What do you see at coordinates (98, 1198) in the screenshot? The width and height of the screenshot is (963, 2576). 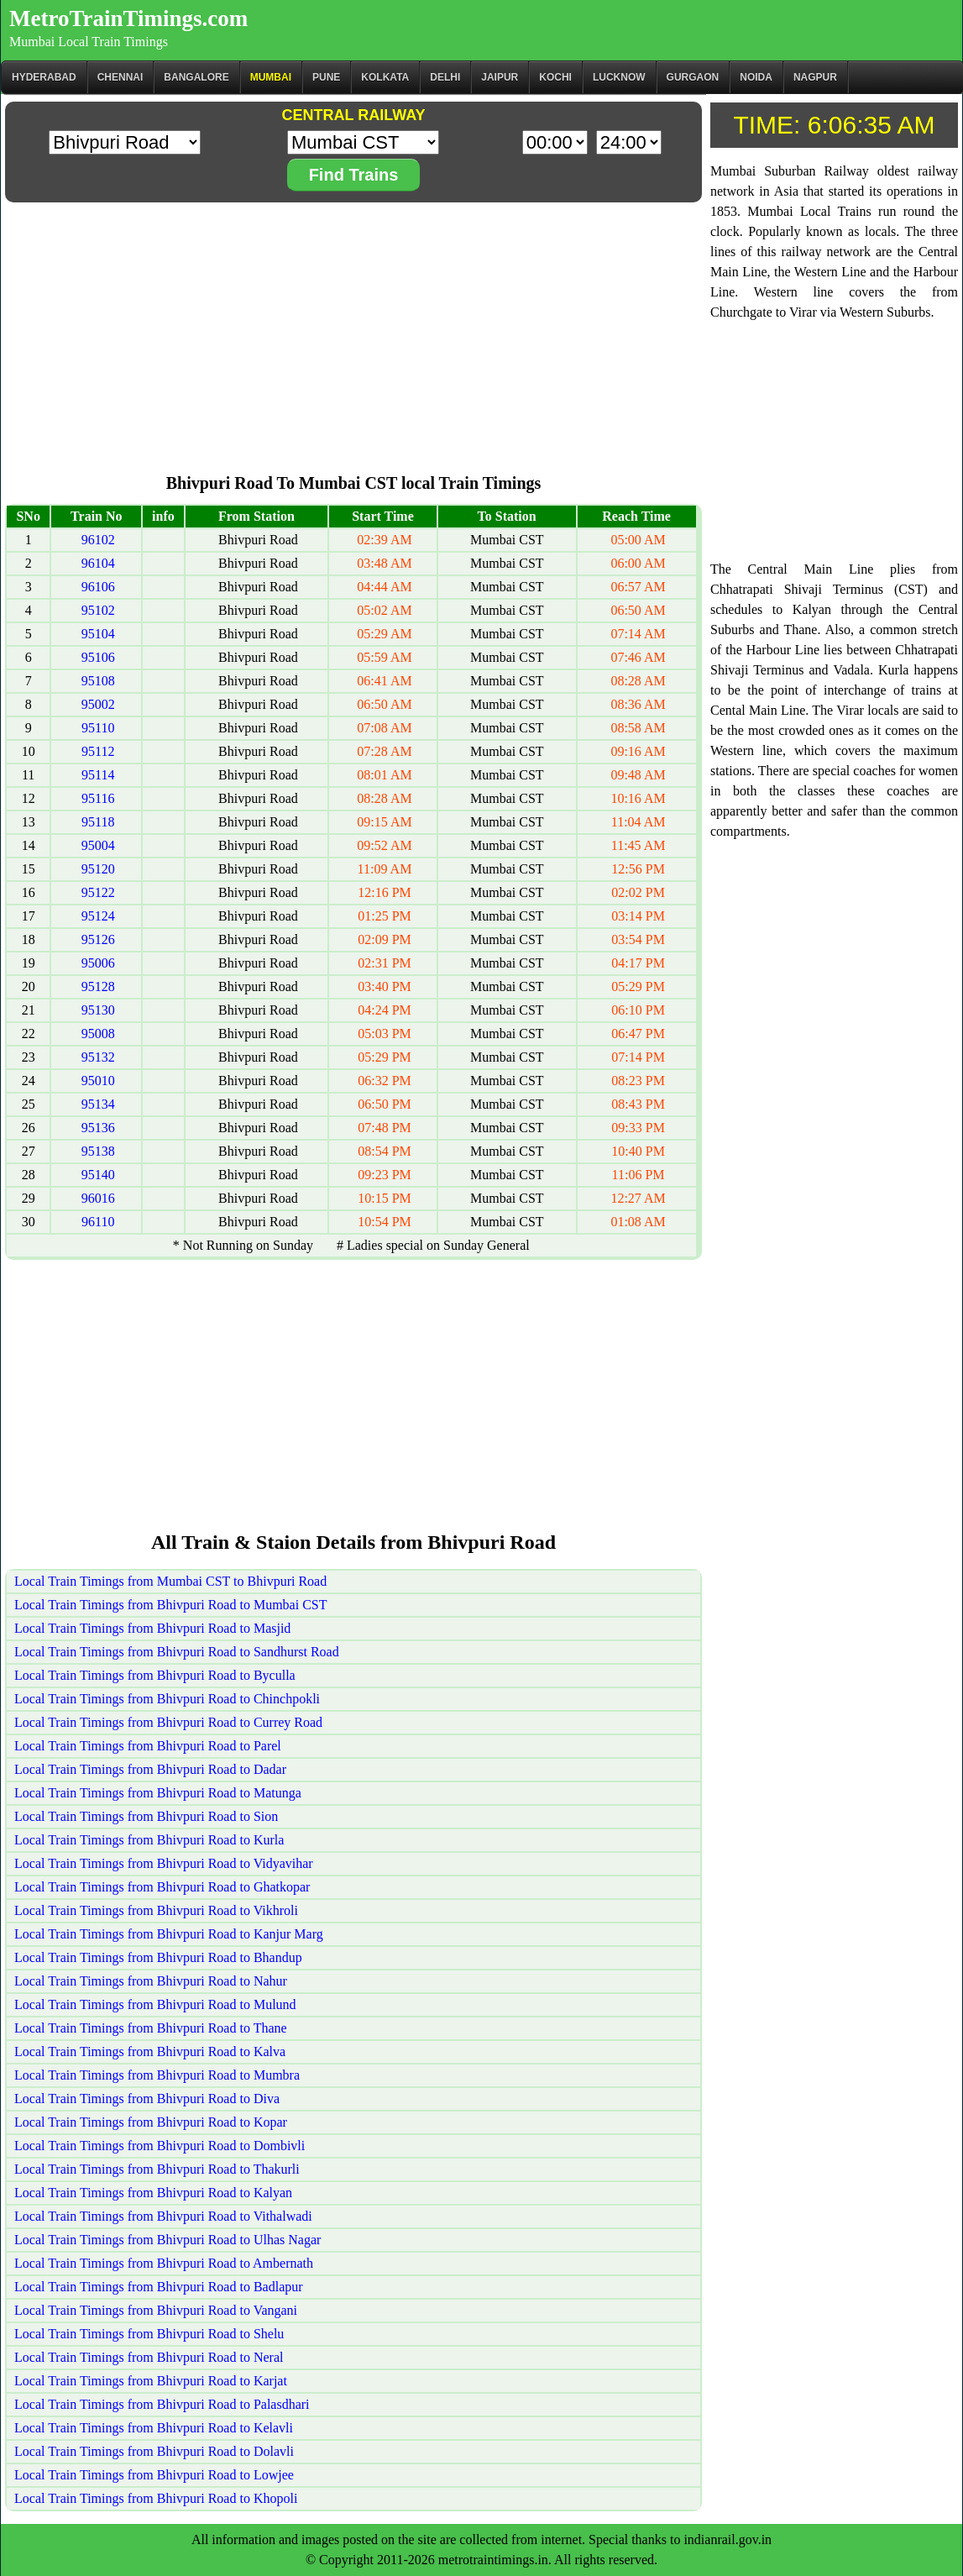 I see `96016` at bounding box center [98, 1198].